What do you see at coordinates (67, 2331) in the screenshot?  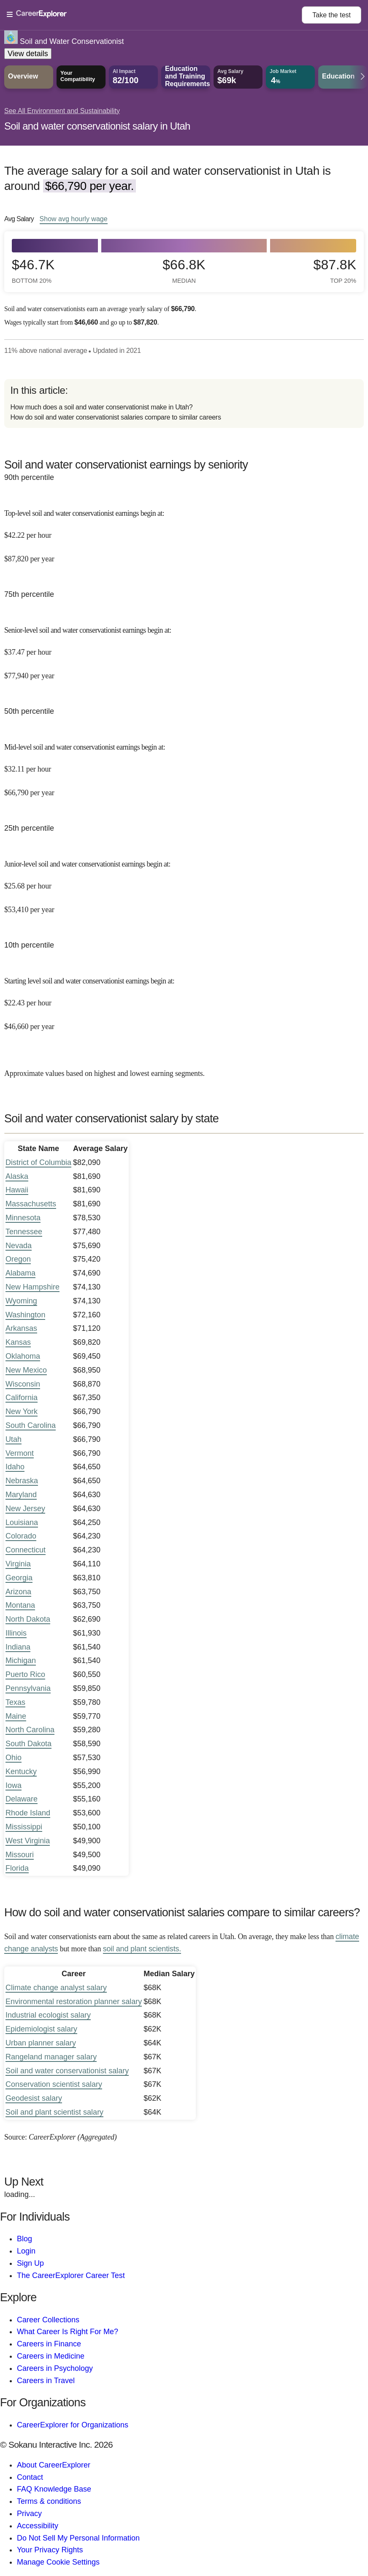 I see `What Career Is Right For Me?` at bounding box center [67, 2331].